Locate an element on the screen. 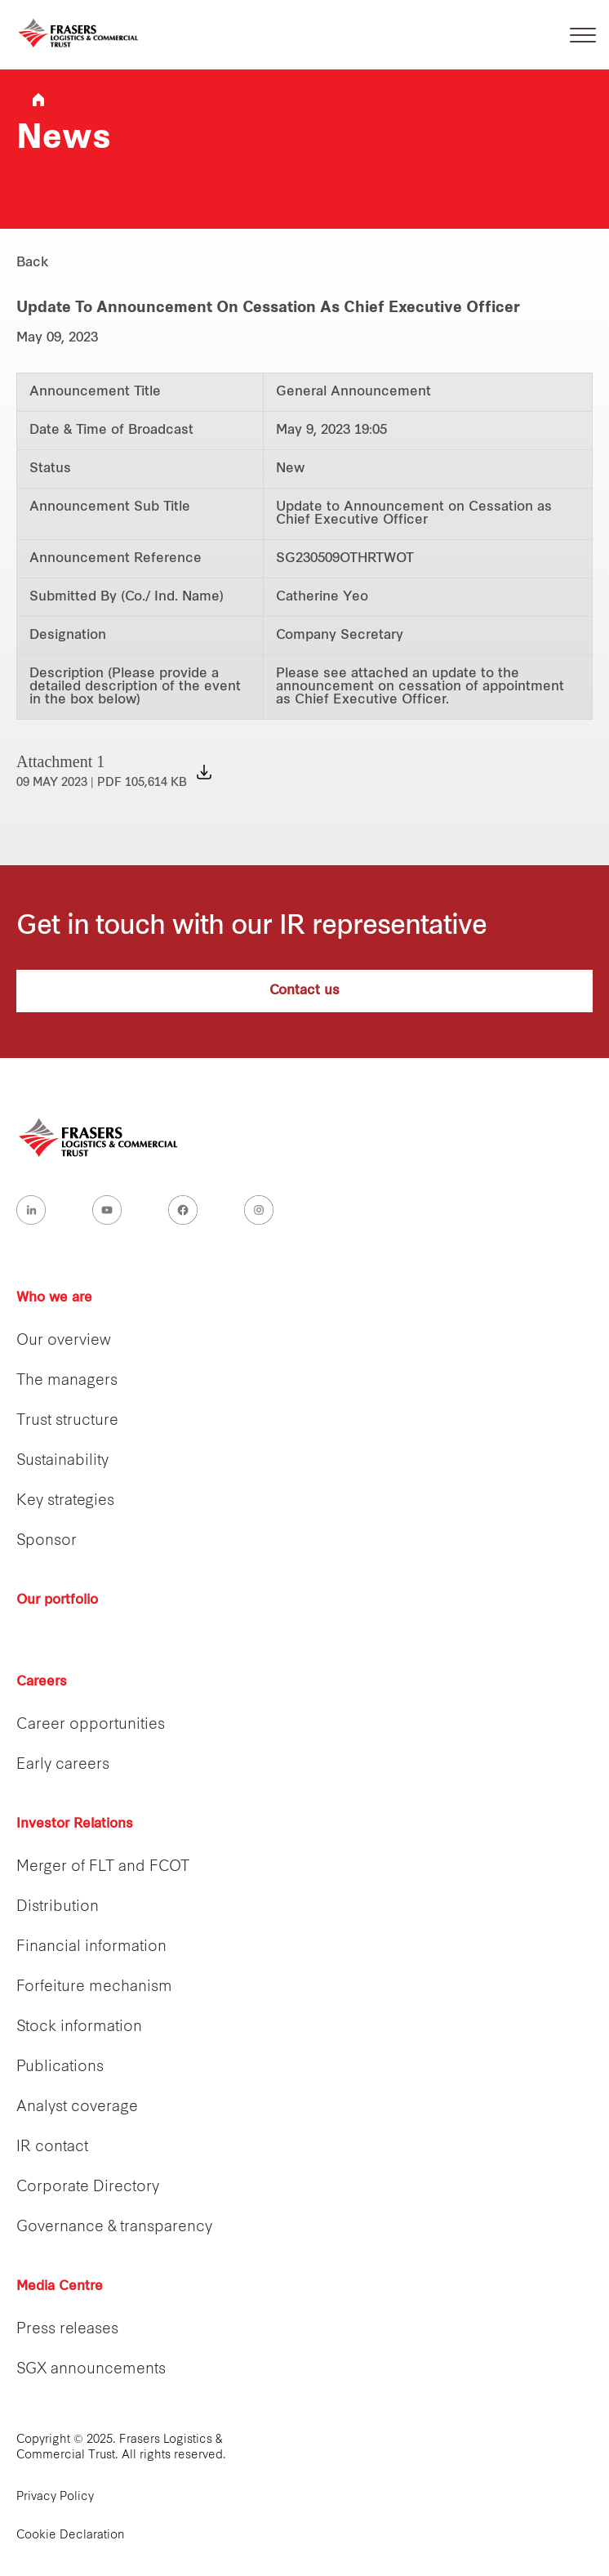  Attachment 1 is located at coordinates (101, 770).